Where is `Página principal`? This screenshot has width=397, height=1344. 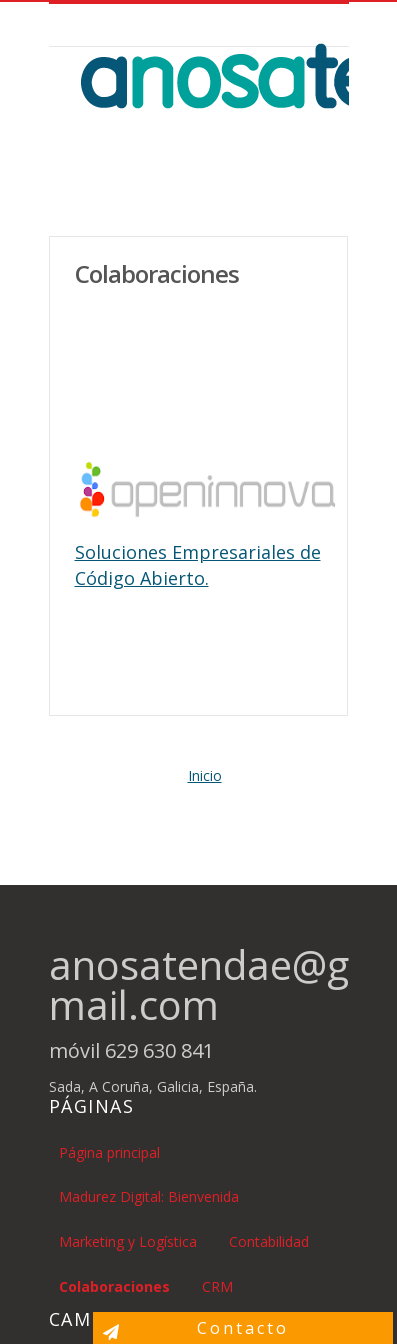
Página principal is located at coordinates (109, 1152).